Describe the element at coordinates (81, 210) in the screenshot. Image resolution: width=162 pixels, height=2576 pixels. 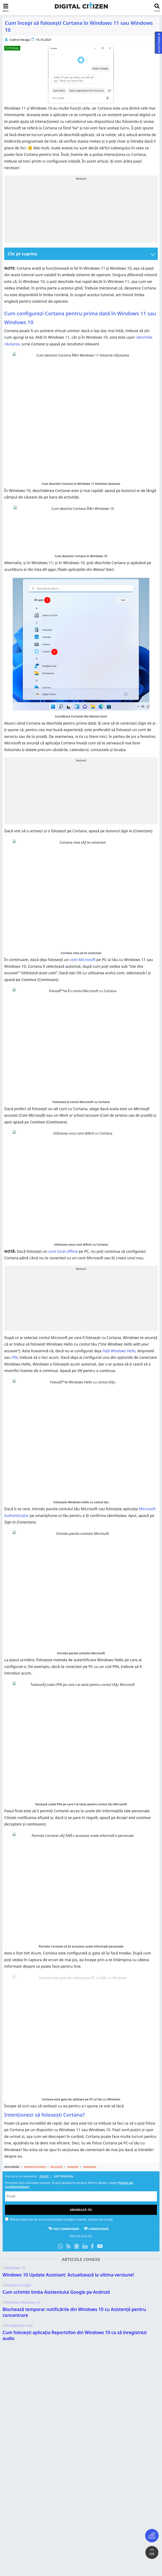
I see `[Advertisement]` at that location.